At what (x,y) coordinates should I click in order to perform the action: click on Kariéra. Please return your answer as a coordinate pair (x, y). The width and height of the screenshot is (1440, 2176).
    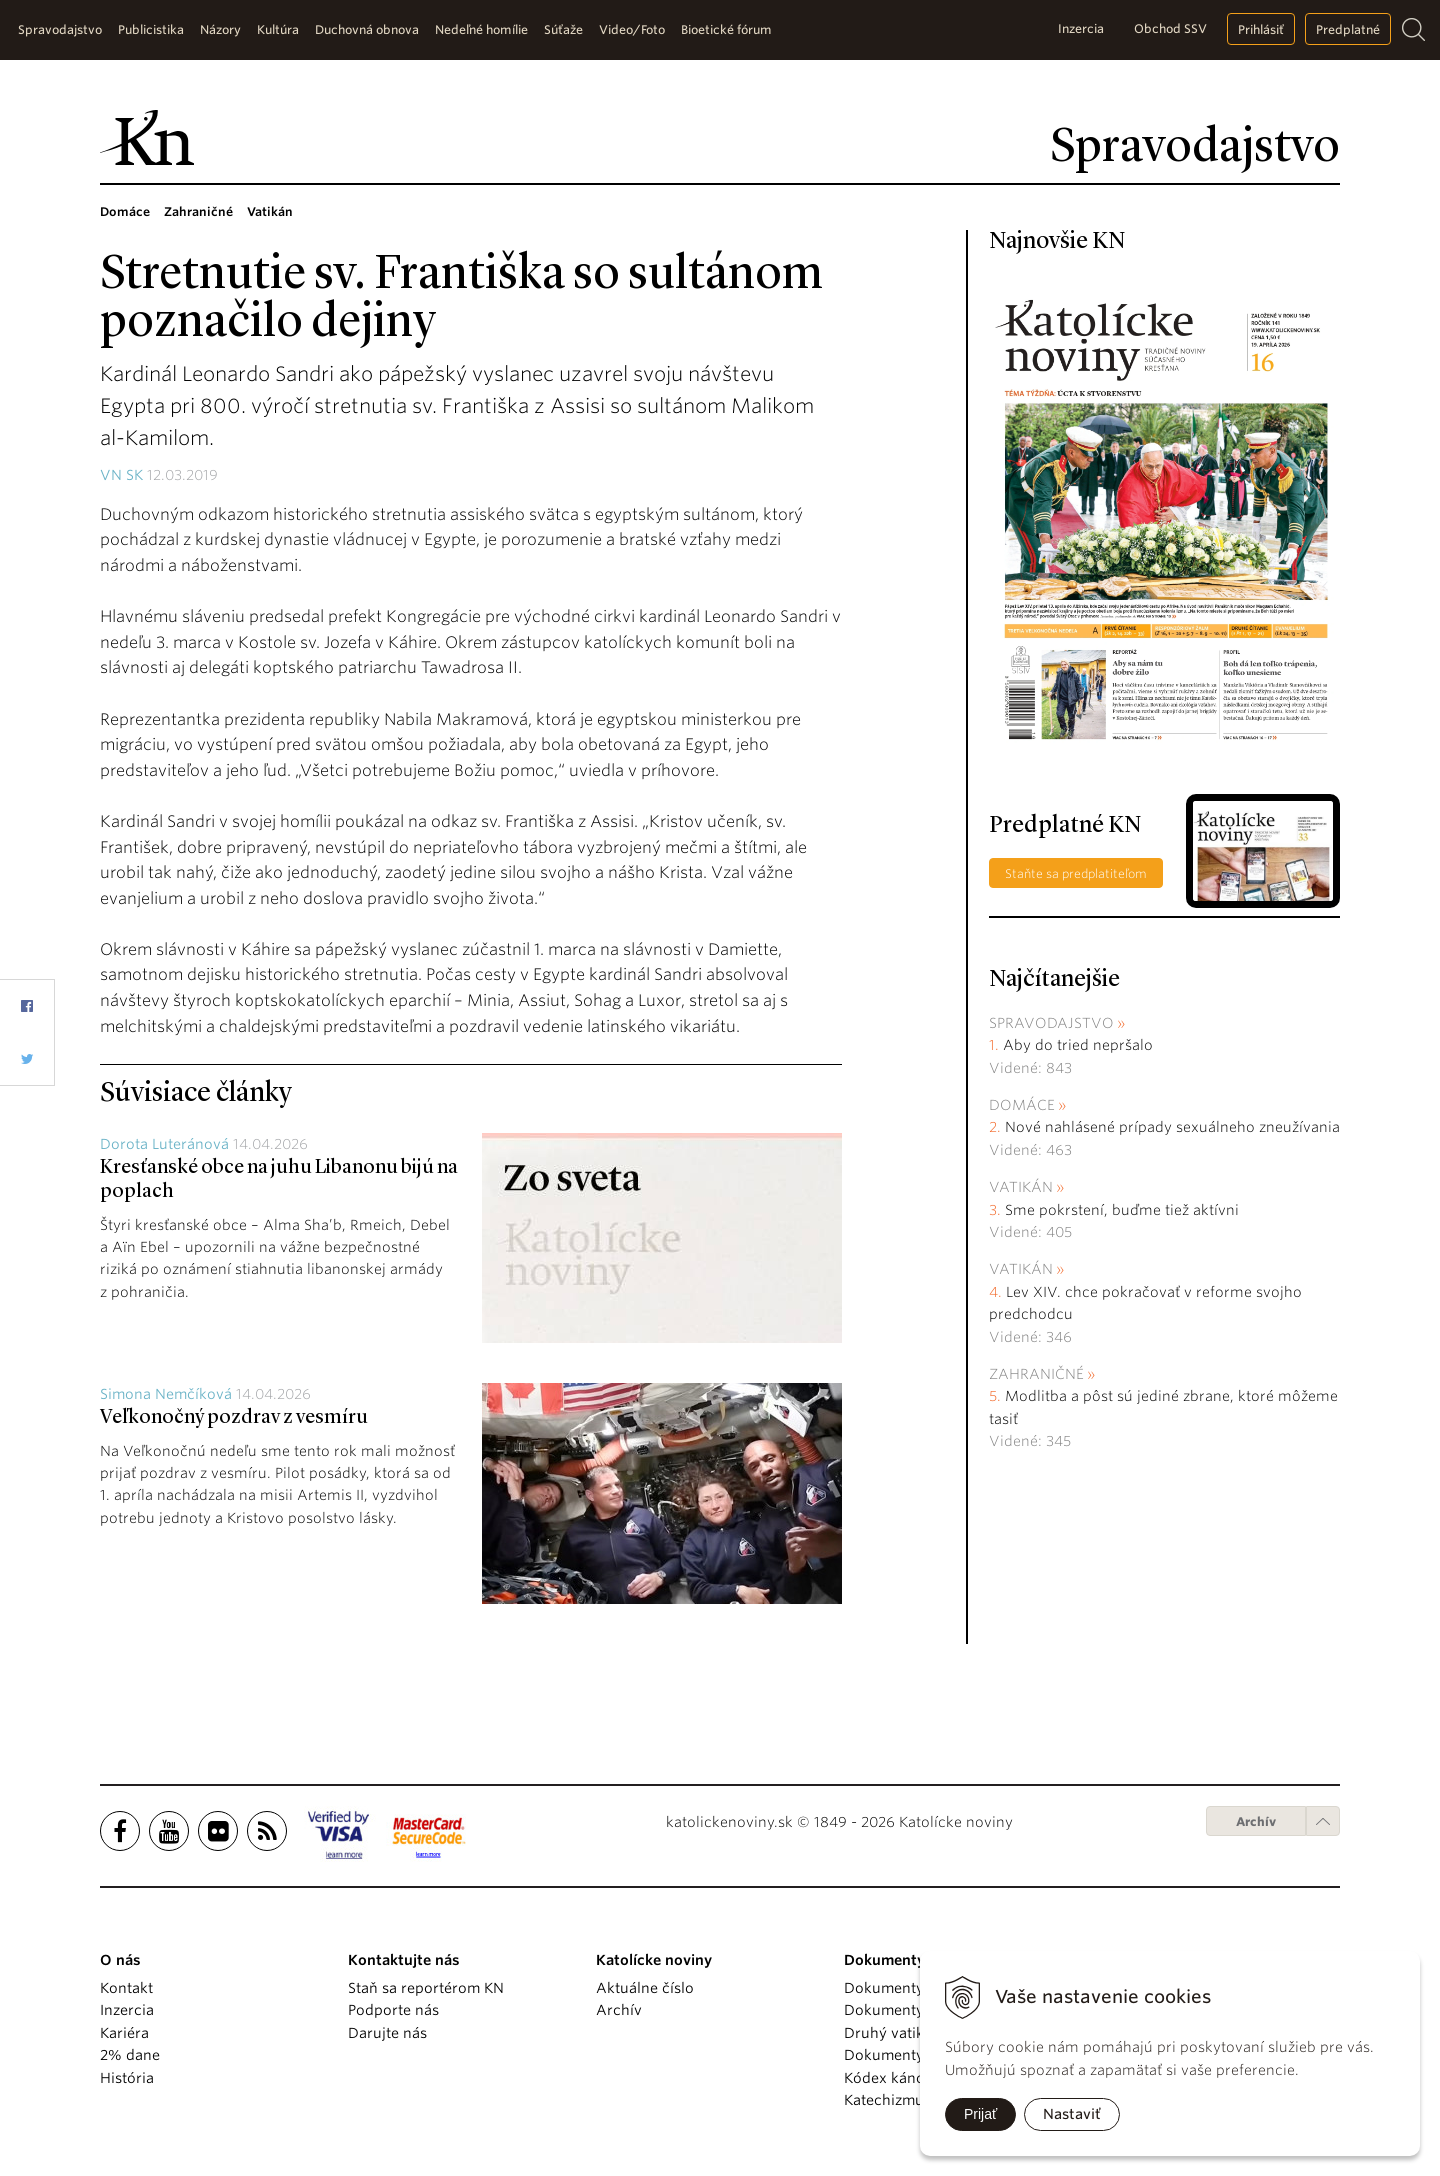
    Looking at the image, I should click on (124, 2033).